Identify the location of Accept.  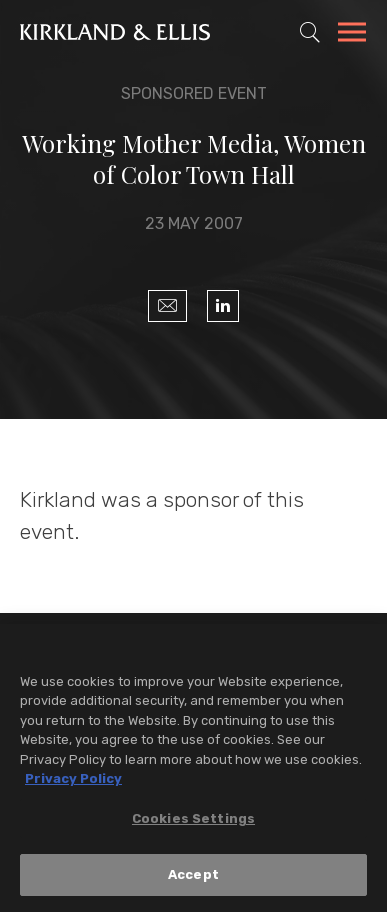
(193, 875).